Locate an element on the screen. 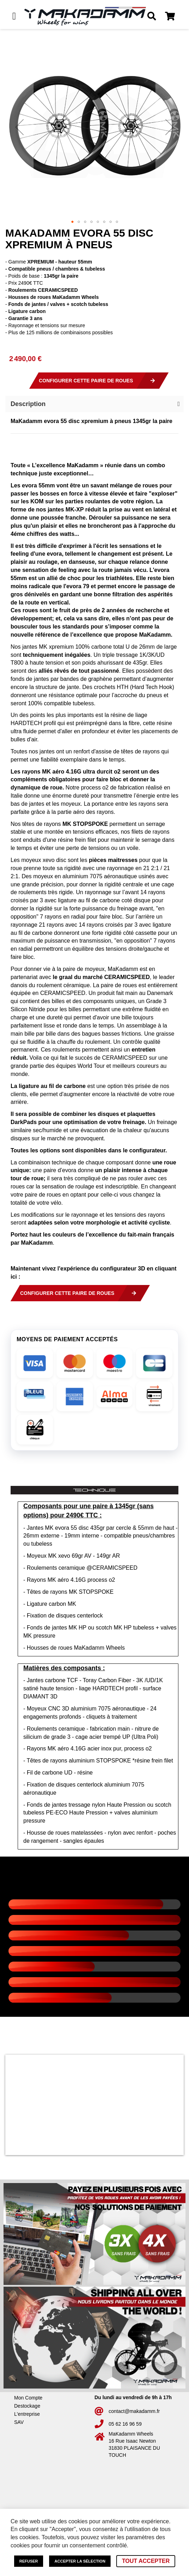  Description is located at coordinates (28, 403).